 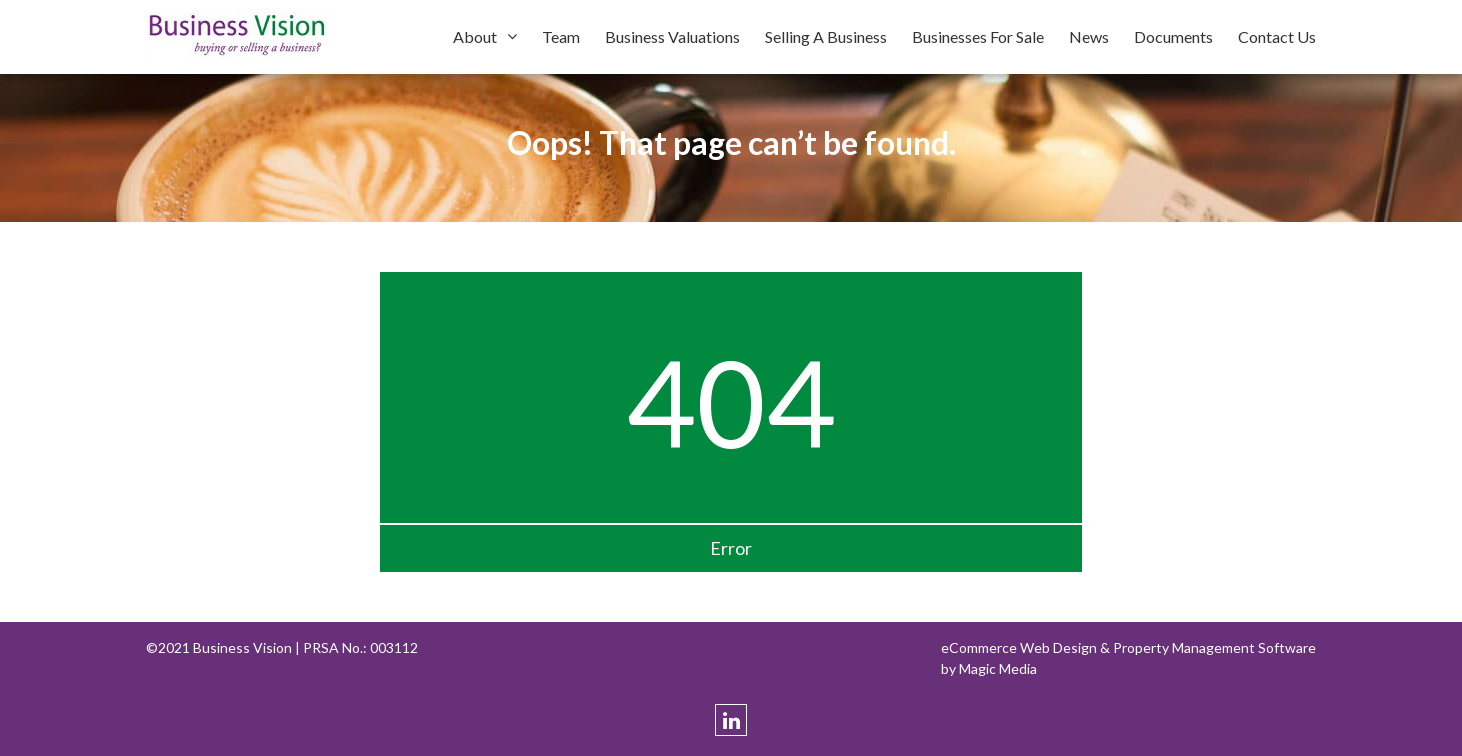 What do you see at coordinates (672, 36) in the screenshot?
I see `Business Valuations` at bounding box center [672, 36].